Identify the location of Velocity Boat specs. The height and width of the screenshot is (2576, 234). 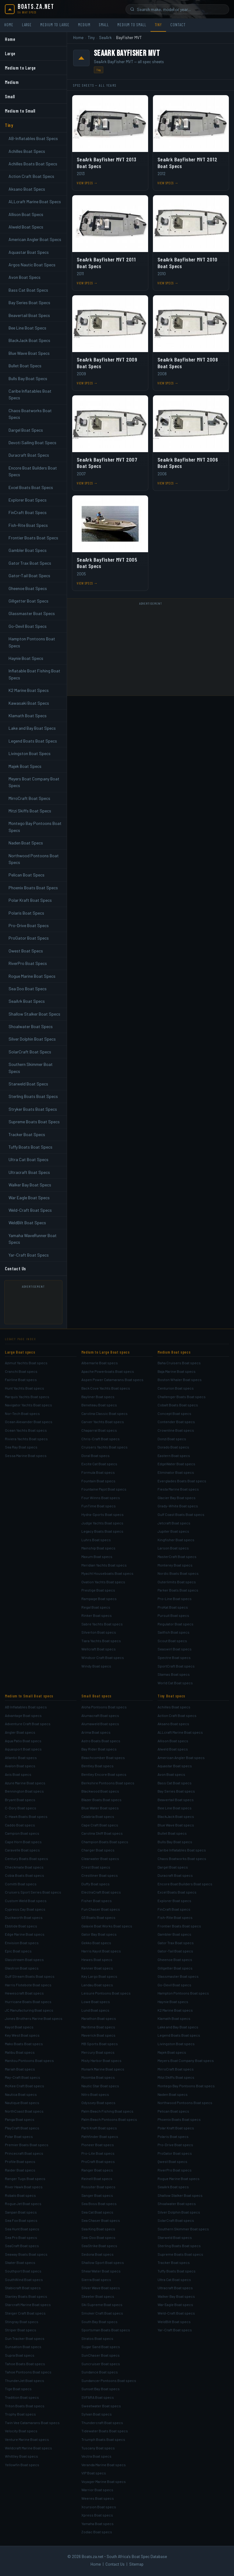
(21, 2431).